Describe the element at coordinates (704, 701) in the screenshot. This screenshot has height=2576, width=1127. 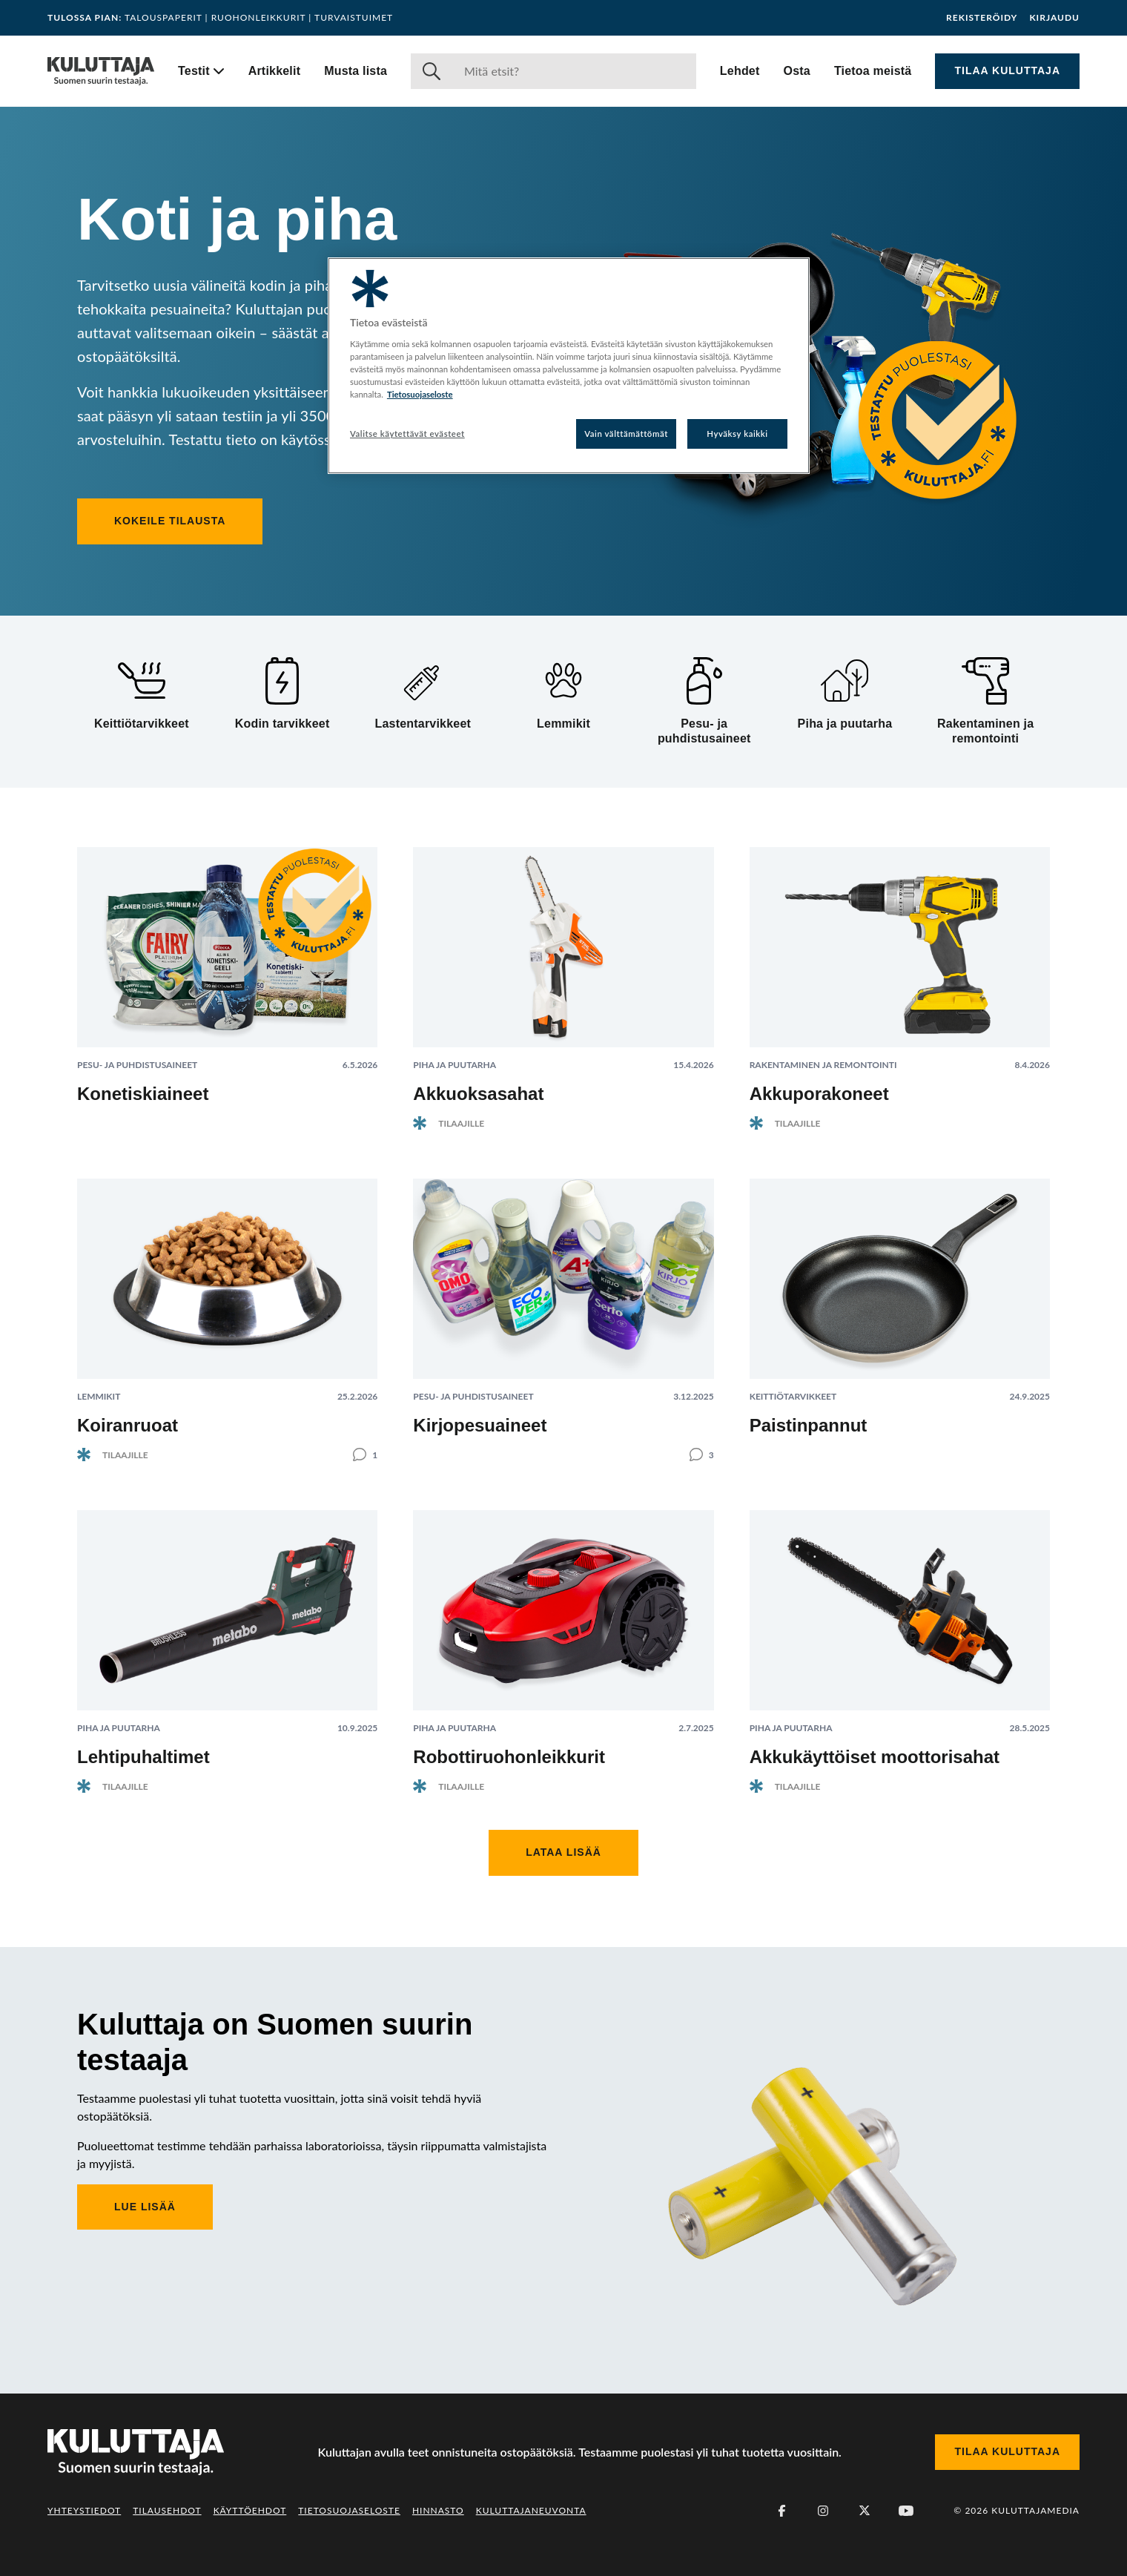
I see `[Pesu- ja puhdistusaineet]` at that location.